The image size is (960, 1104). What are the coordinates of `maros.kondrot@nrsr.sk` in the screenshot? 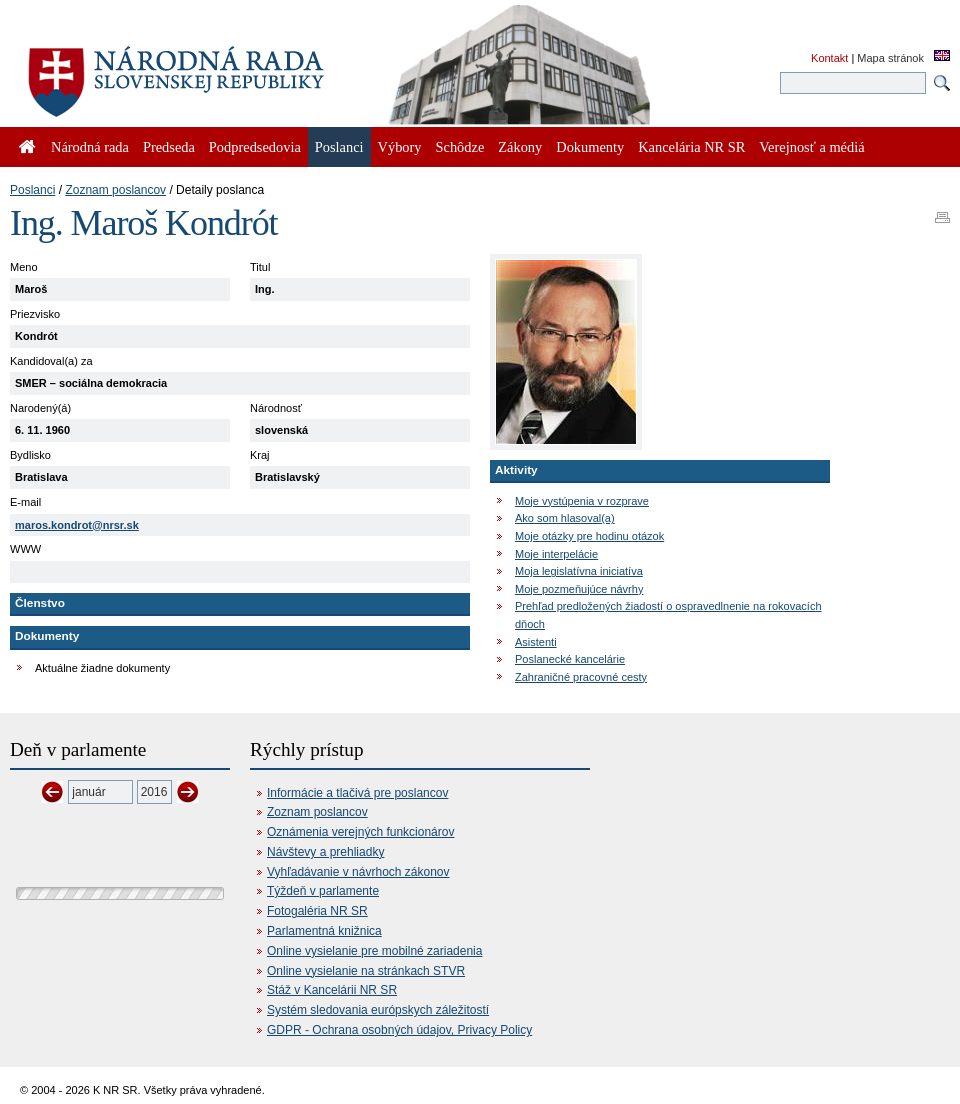 It's located at (77, 525).